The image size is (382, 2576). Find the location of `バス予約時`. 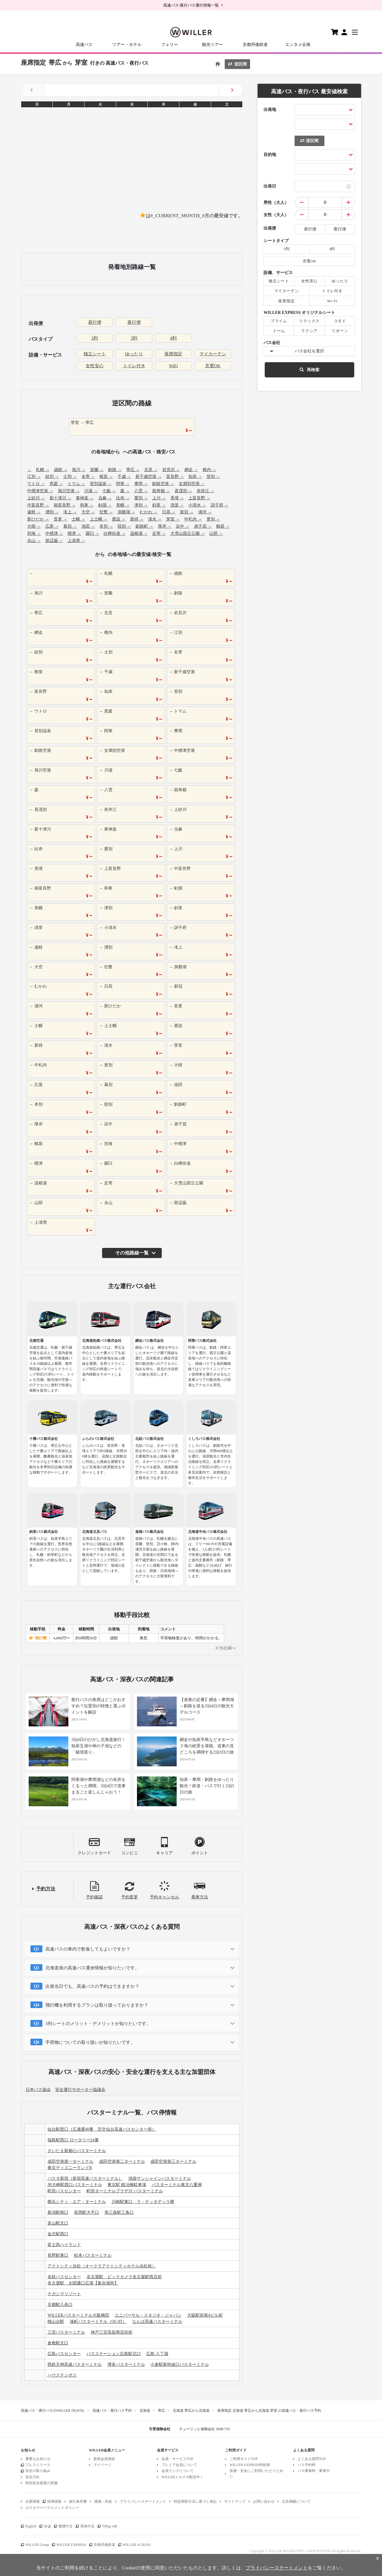

バス予約時 is located at coordinates (306, 2465).